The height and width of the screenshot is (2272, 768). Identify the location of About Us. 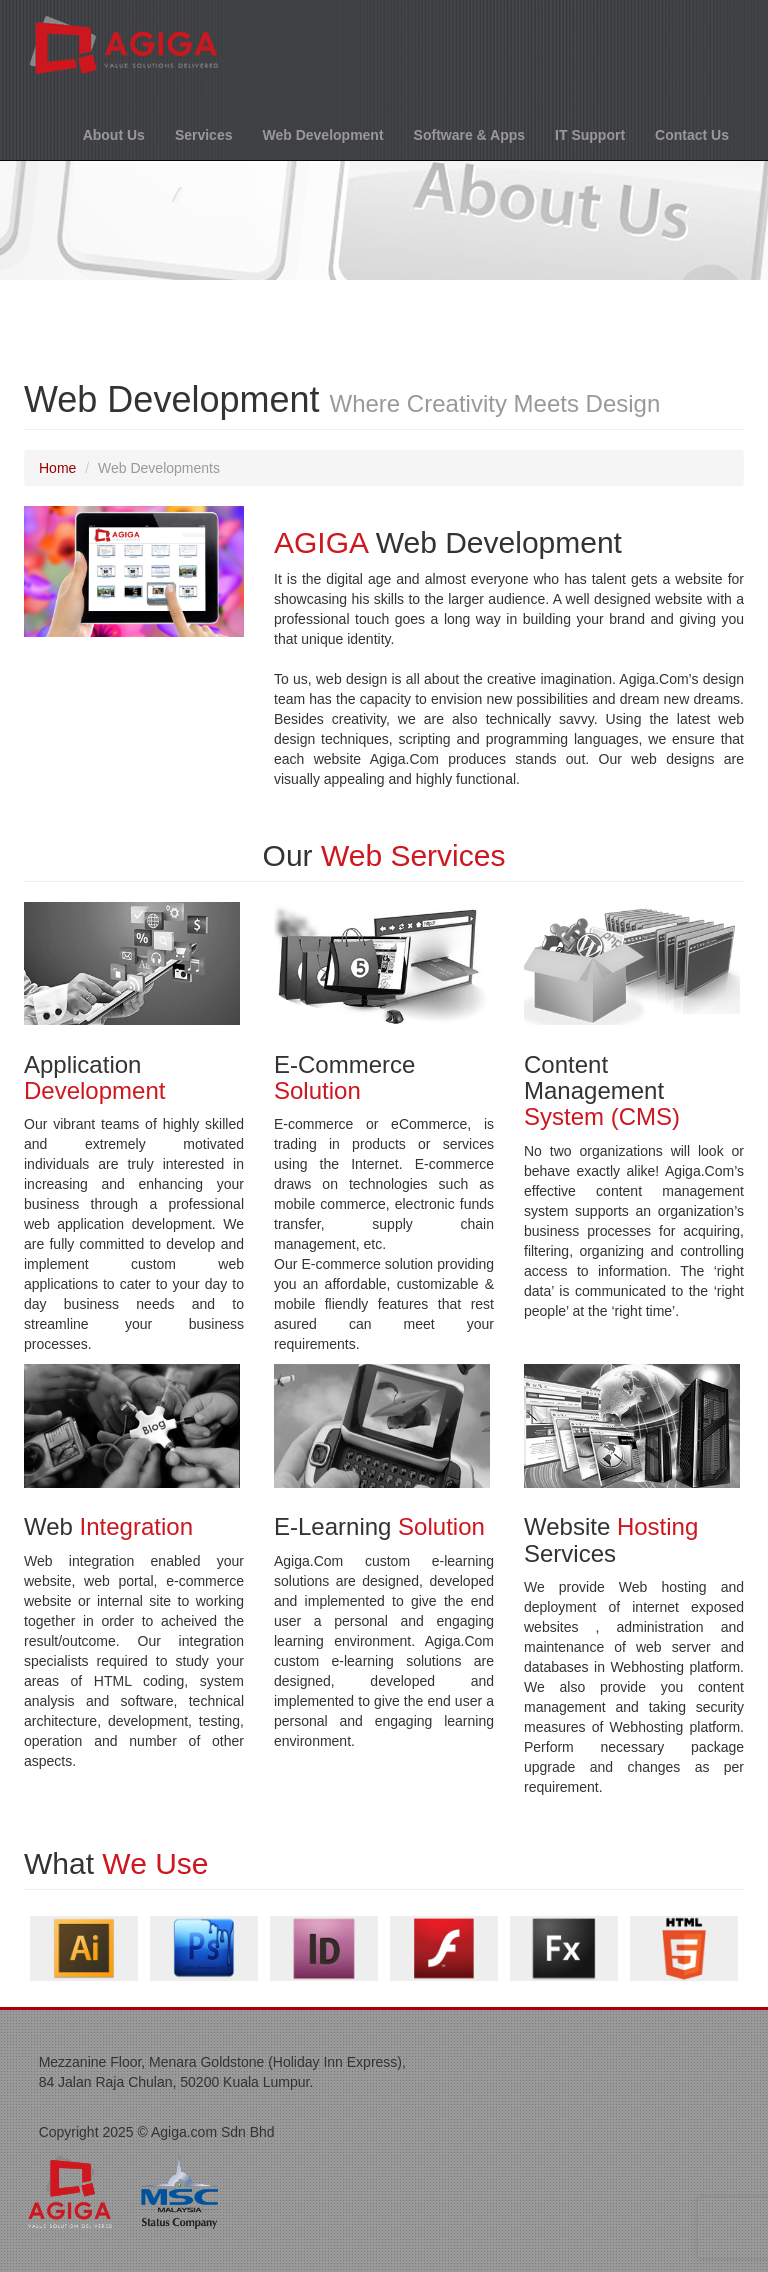
(114, 135).